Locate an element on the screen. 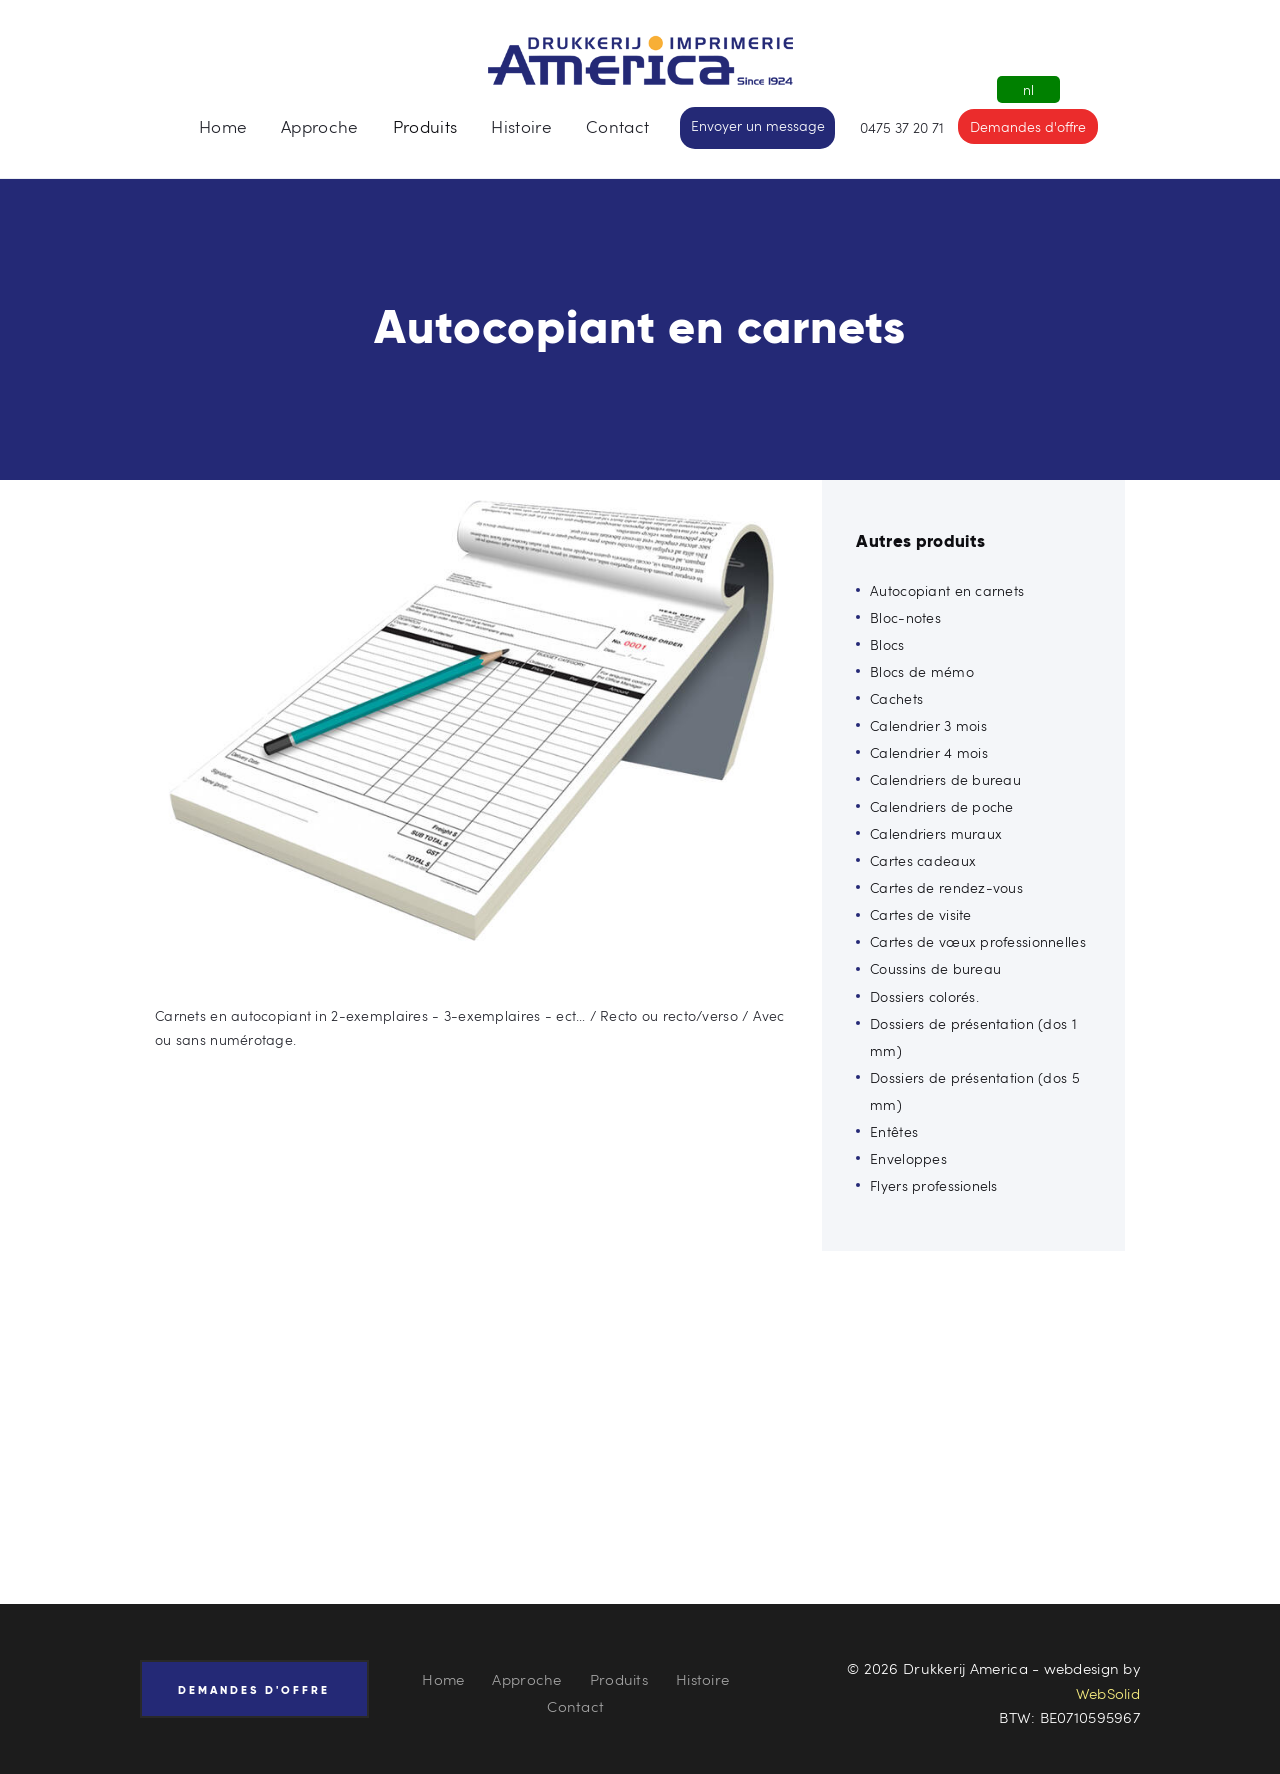 The height and width of the screenshot is (1774, 1280). Cartes cadeaux is located at coordinates (923, 860).